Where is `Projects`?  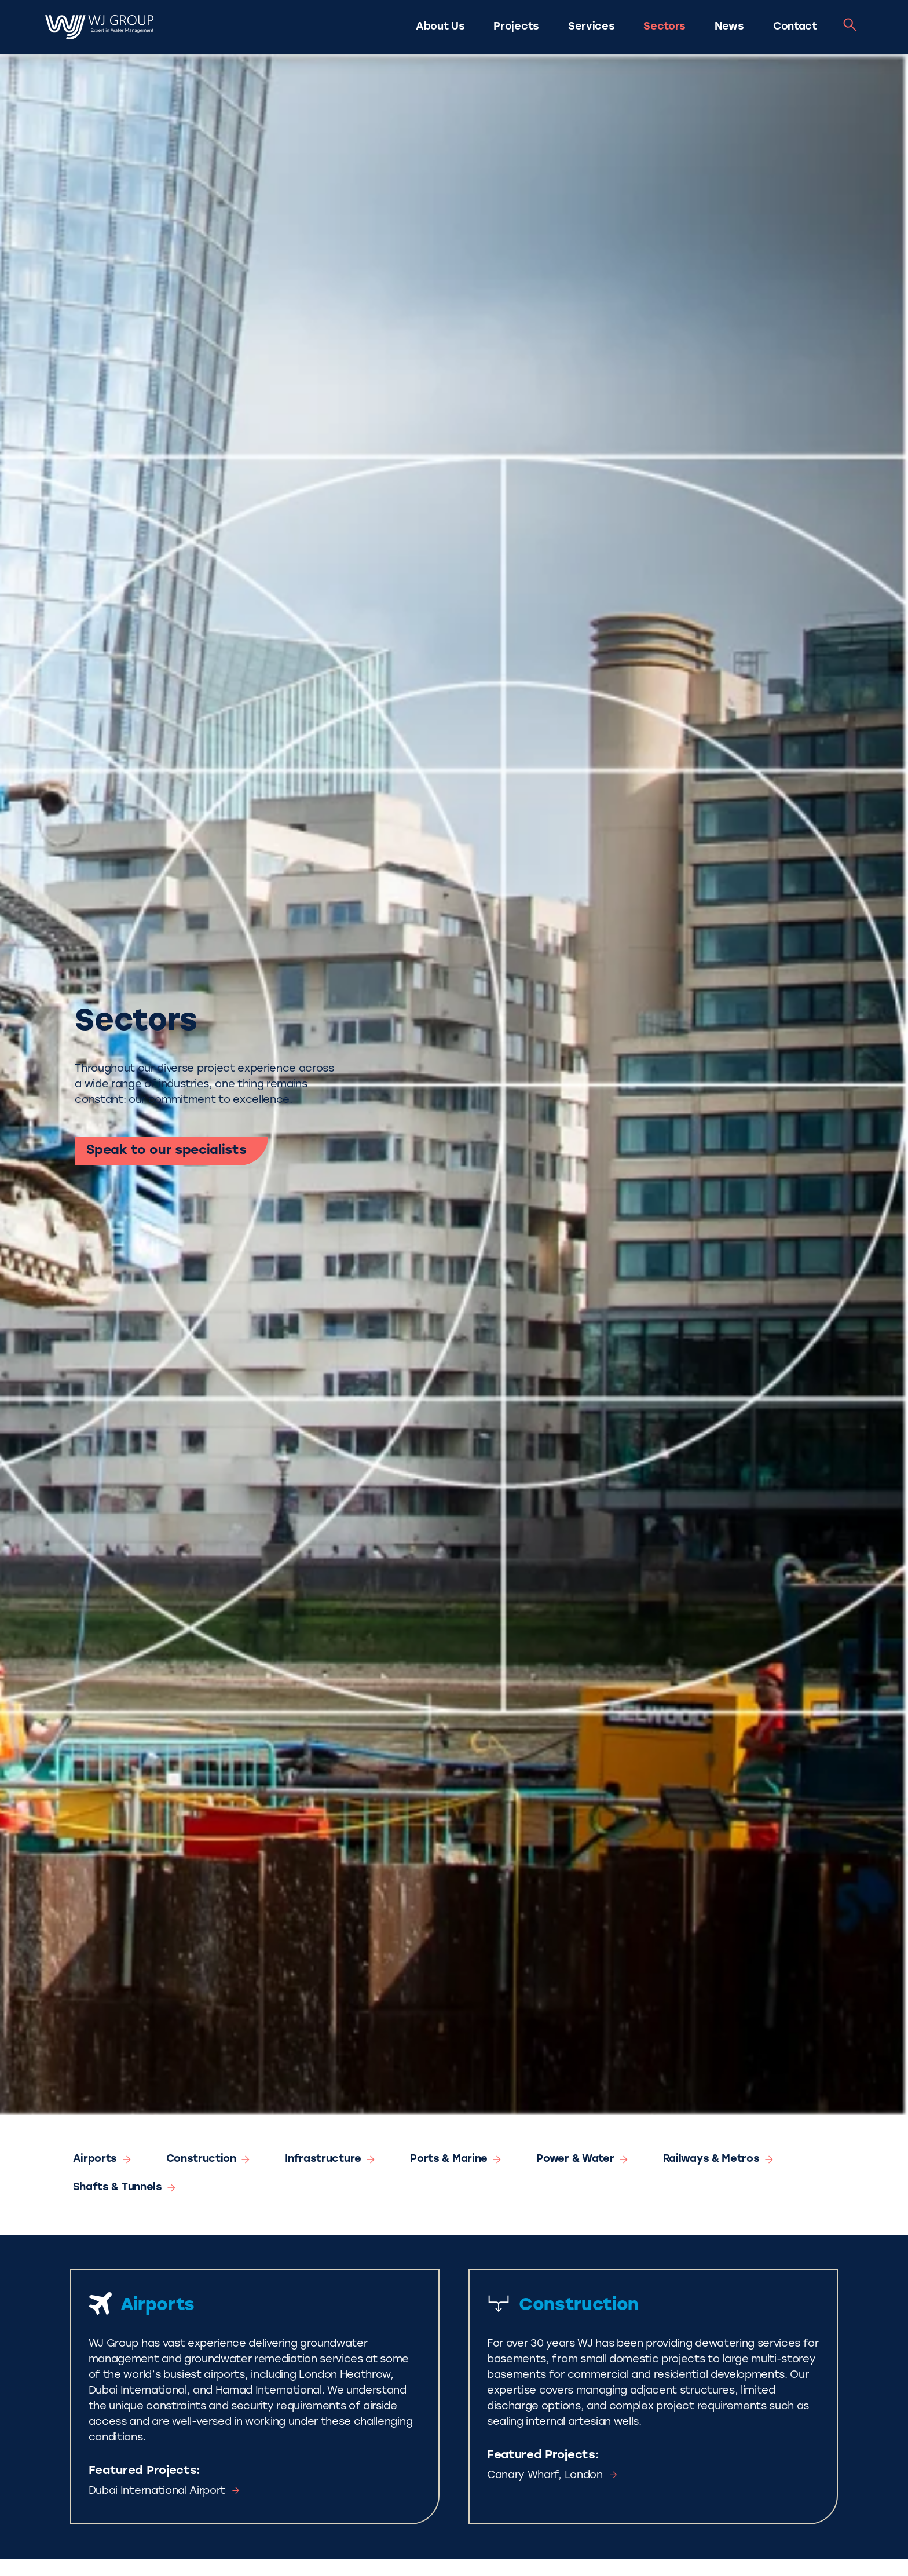
Projects is located at coordinates (516, 26).